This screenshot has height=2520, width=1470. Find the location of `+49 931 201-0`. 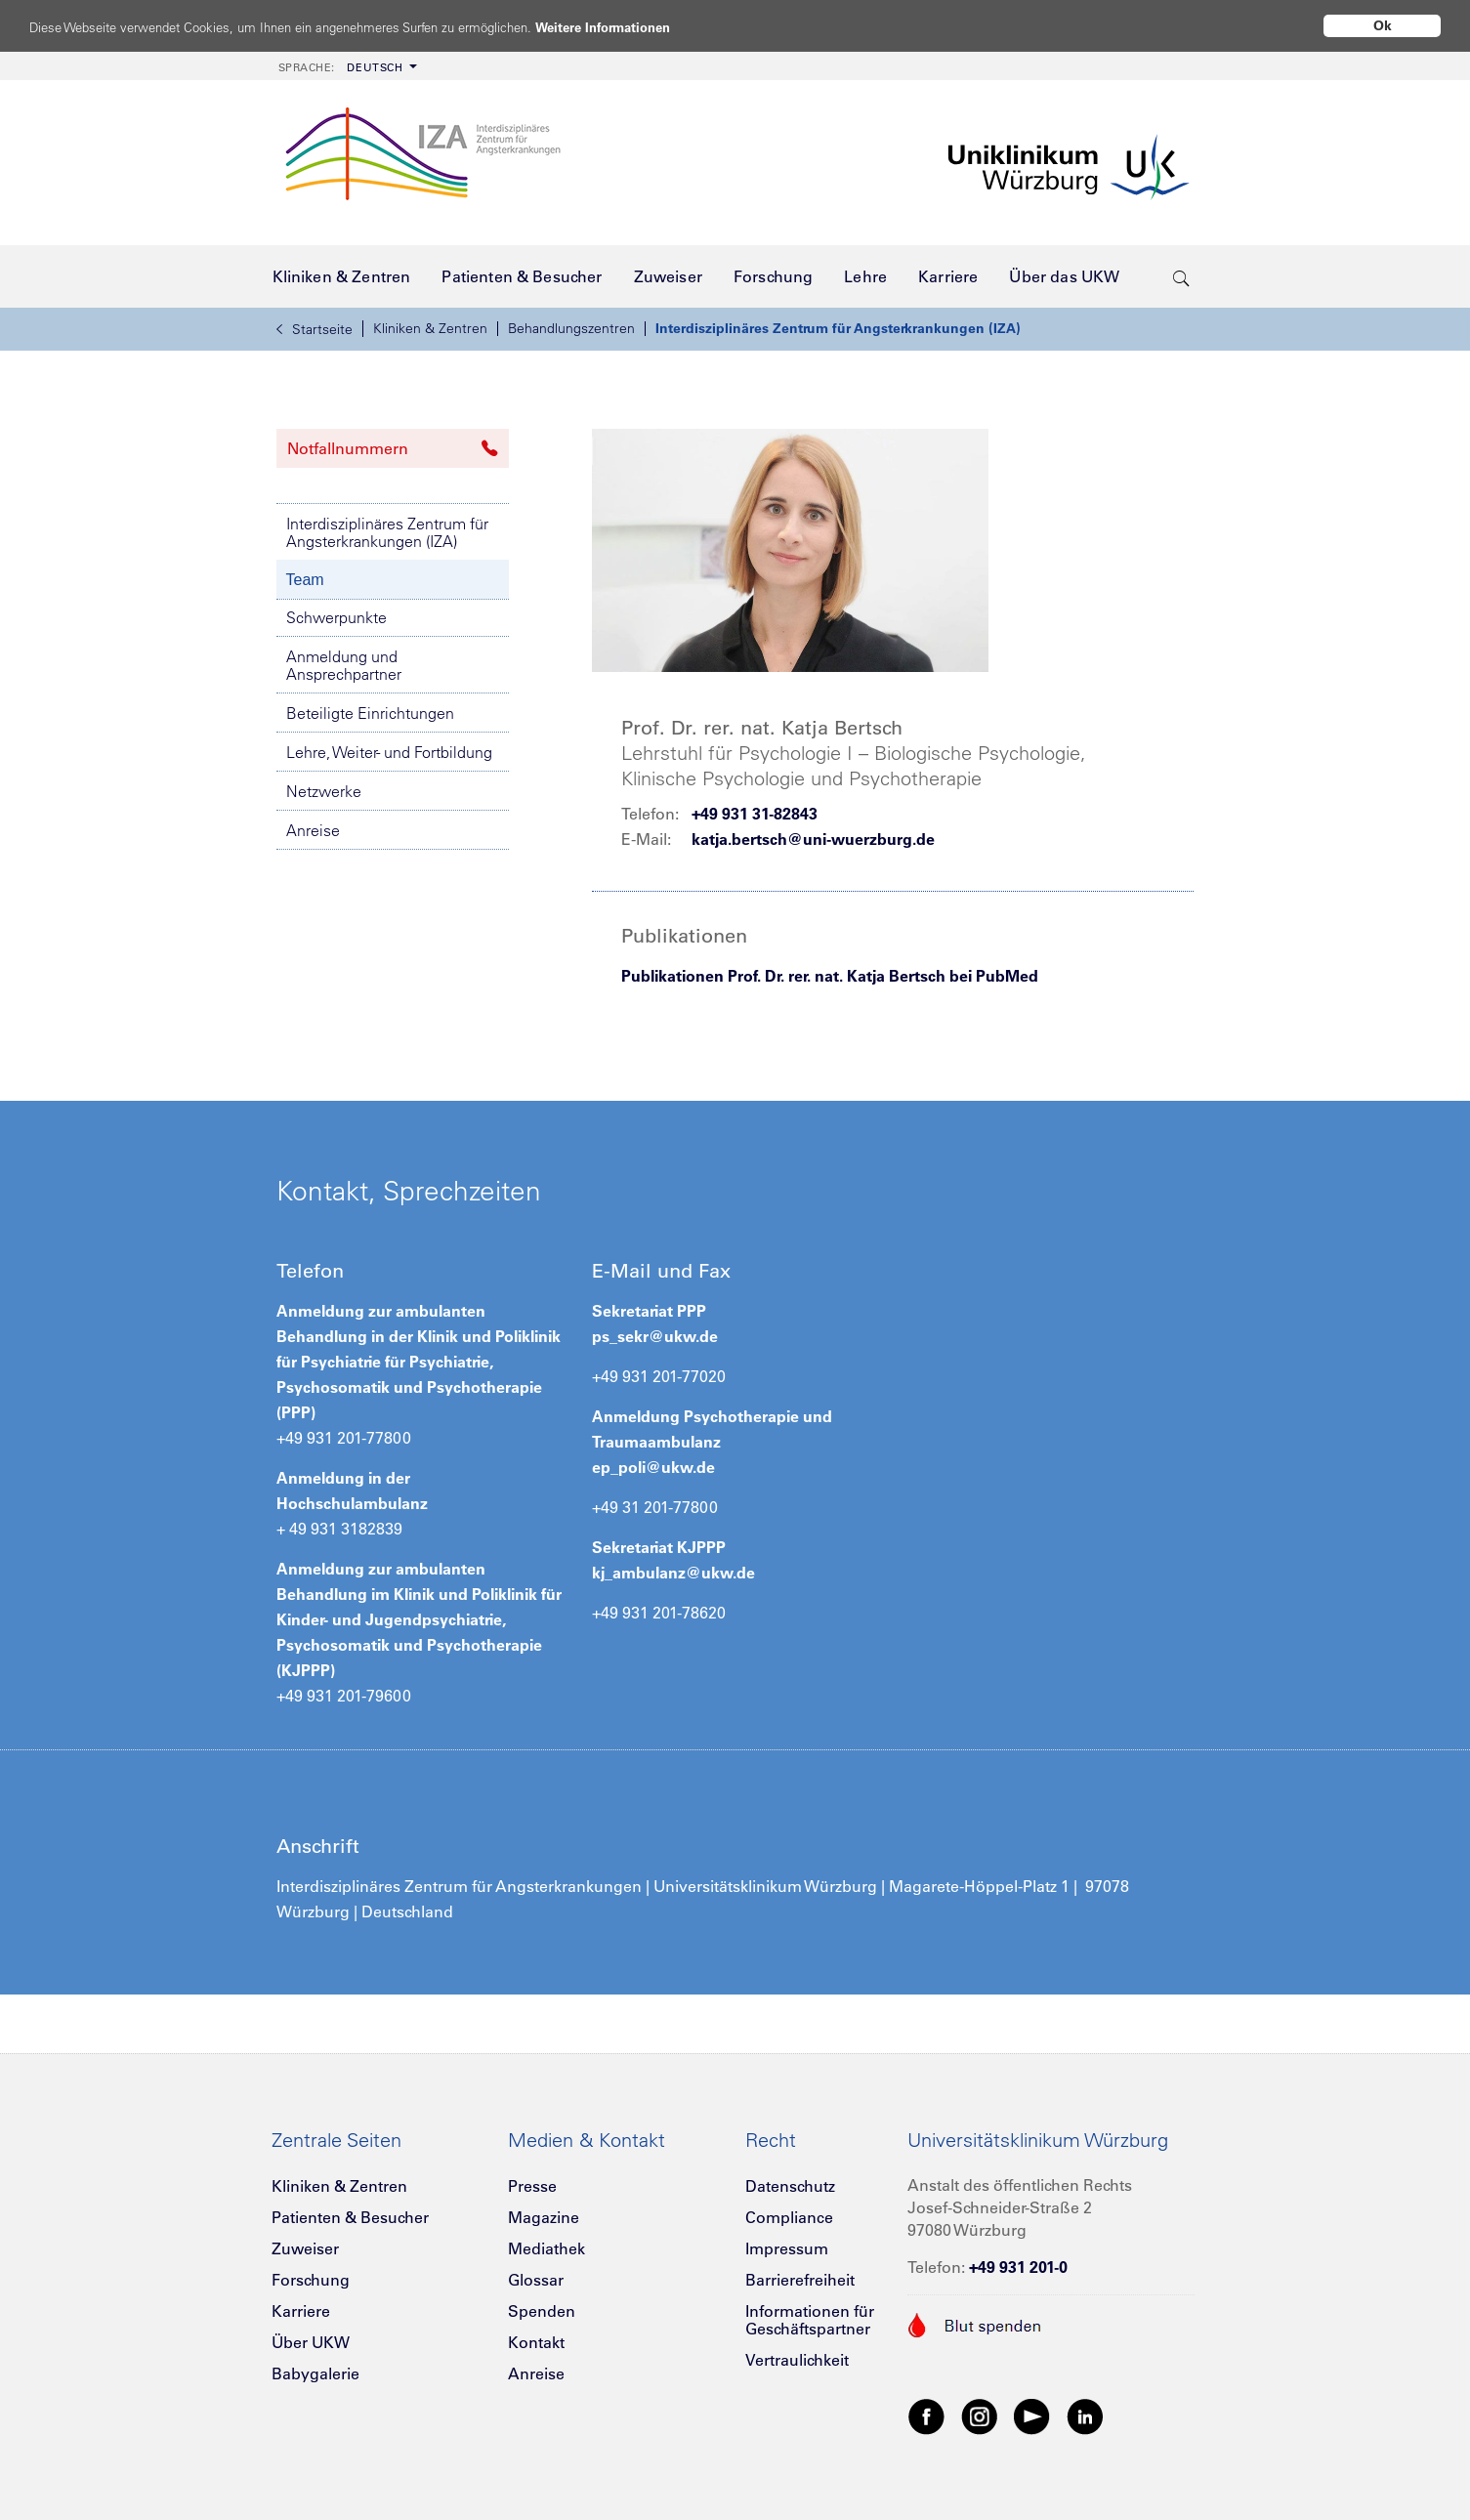

+49 931 201-0 is located at coordinates (1018, 2267).